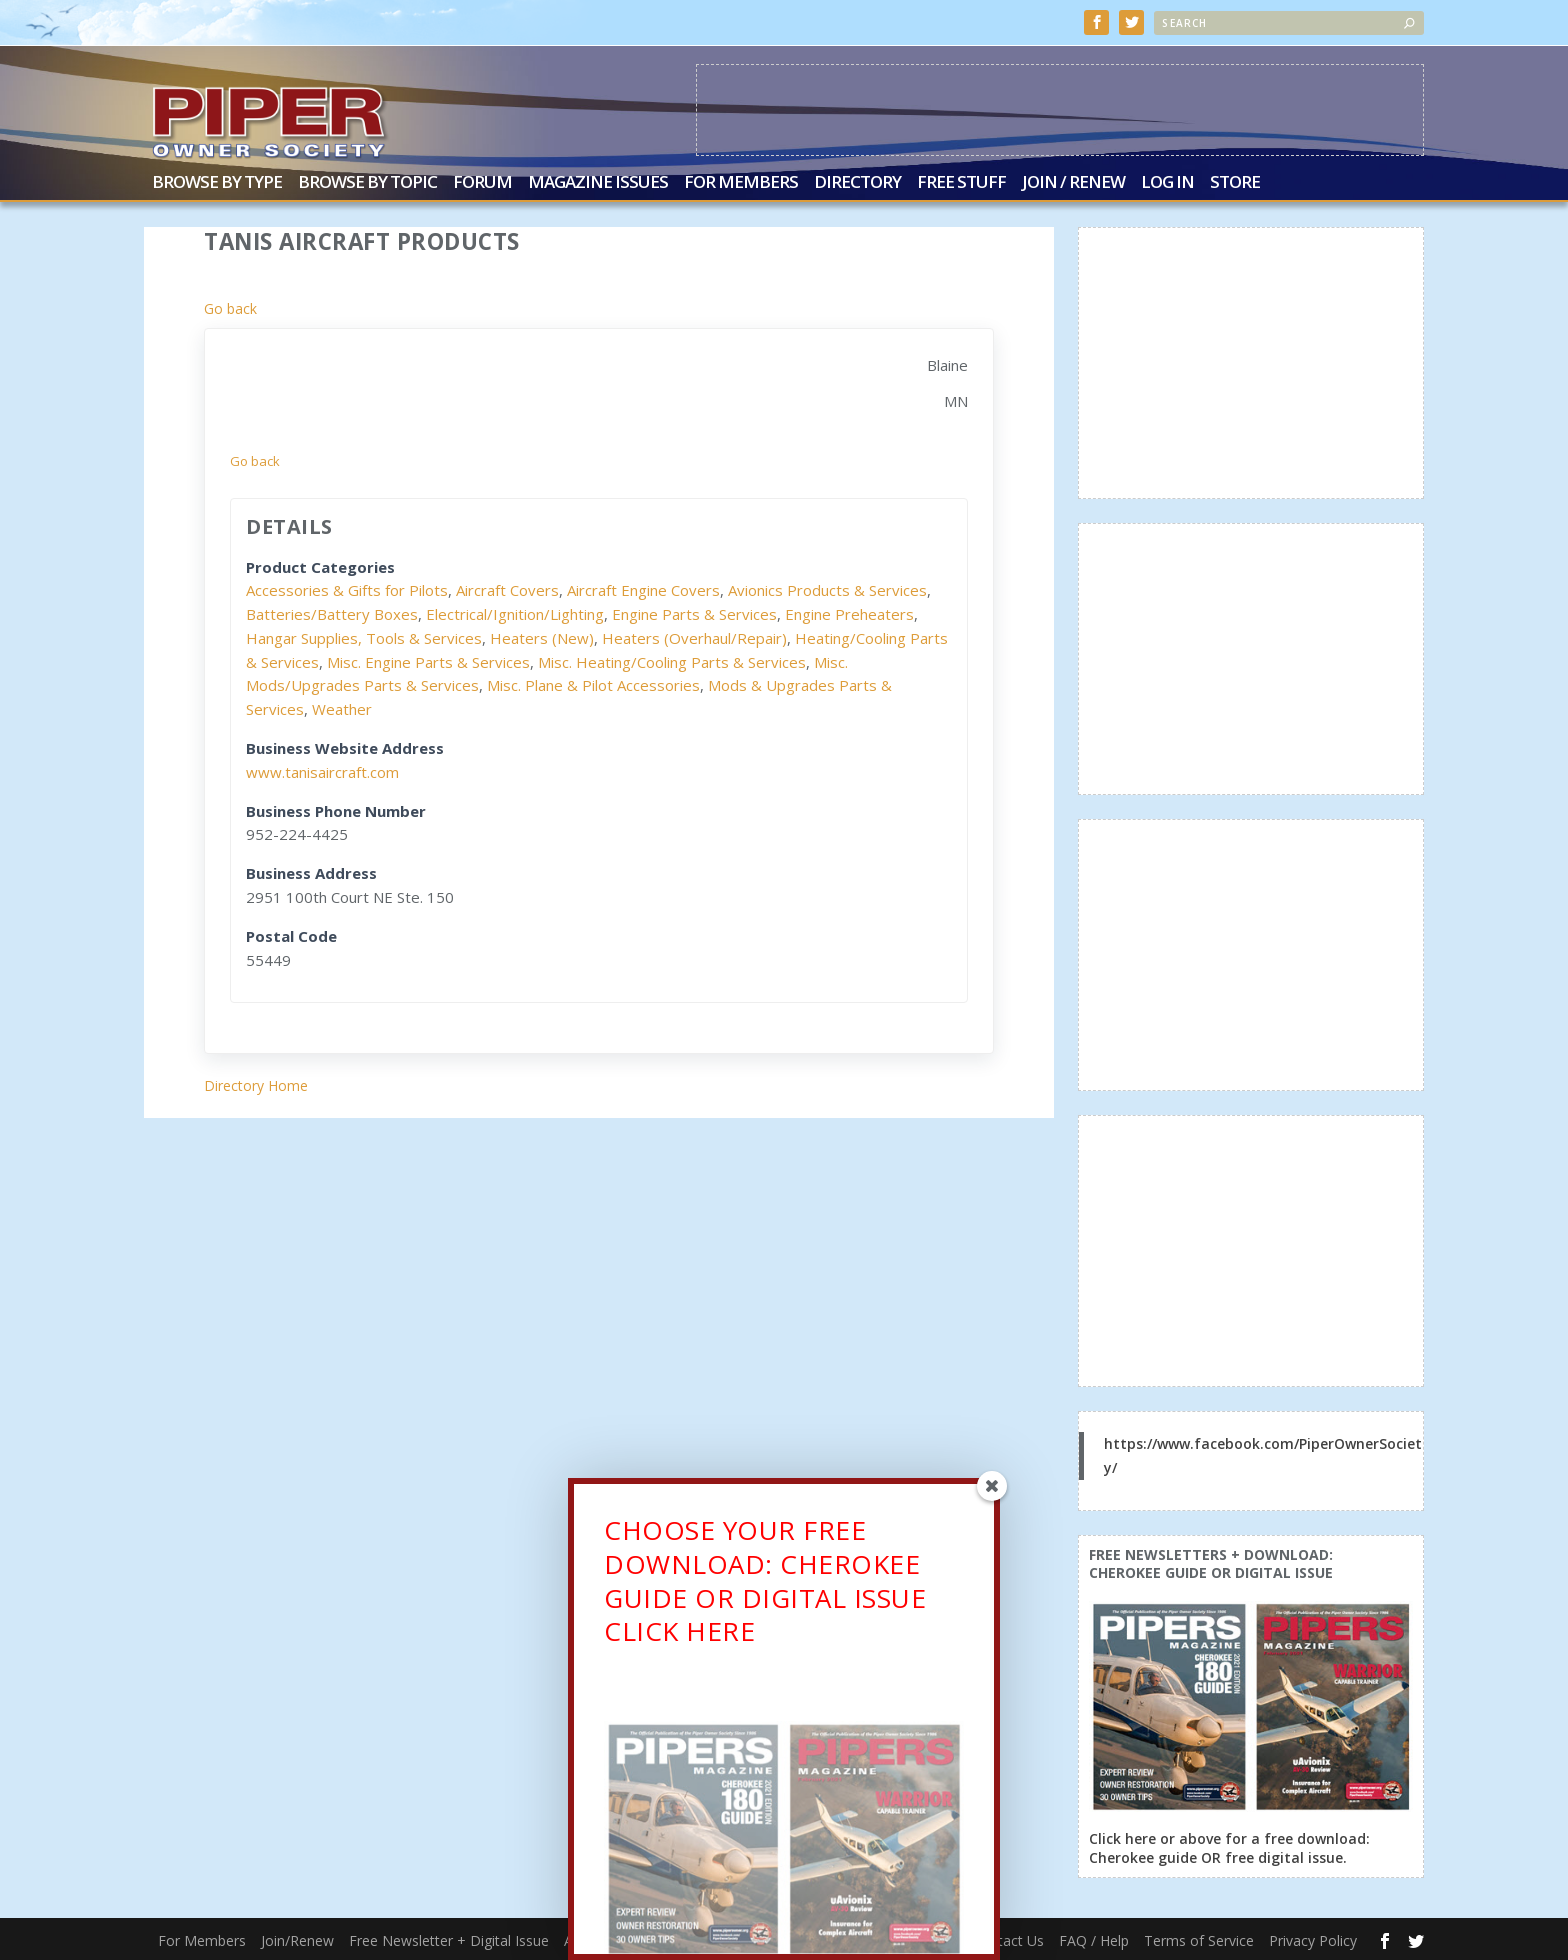  Describe the element at coordinates (694, 612) in the screenshot. I see `Engine Parts & Services` at that location.